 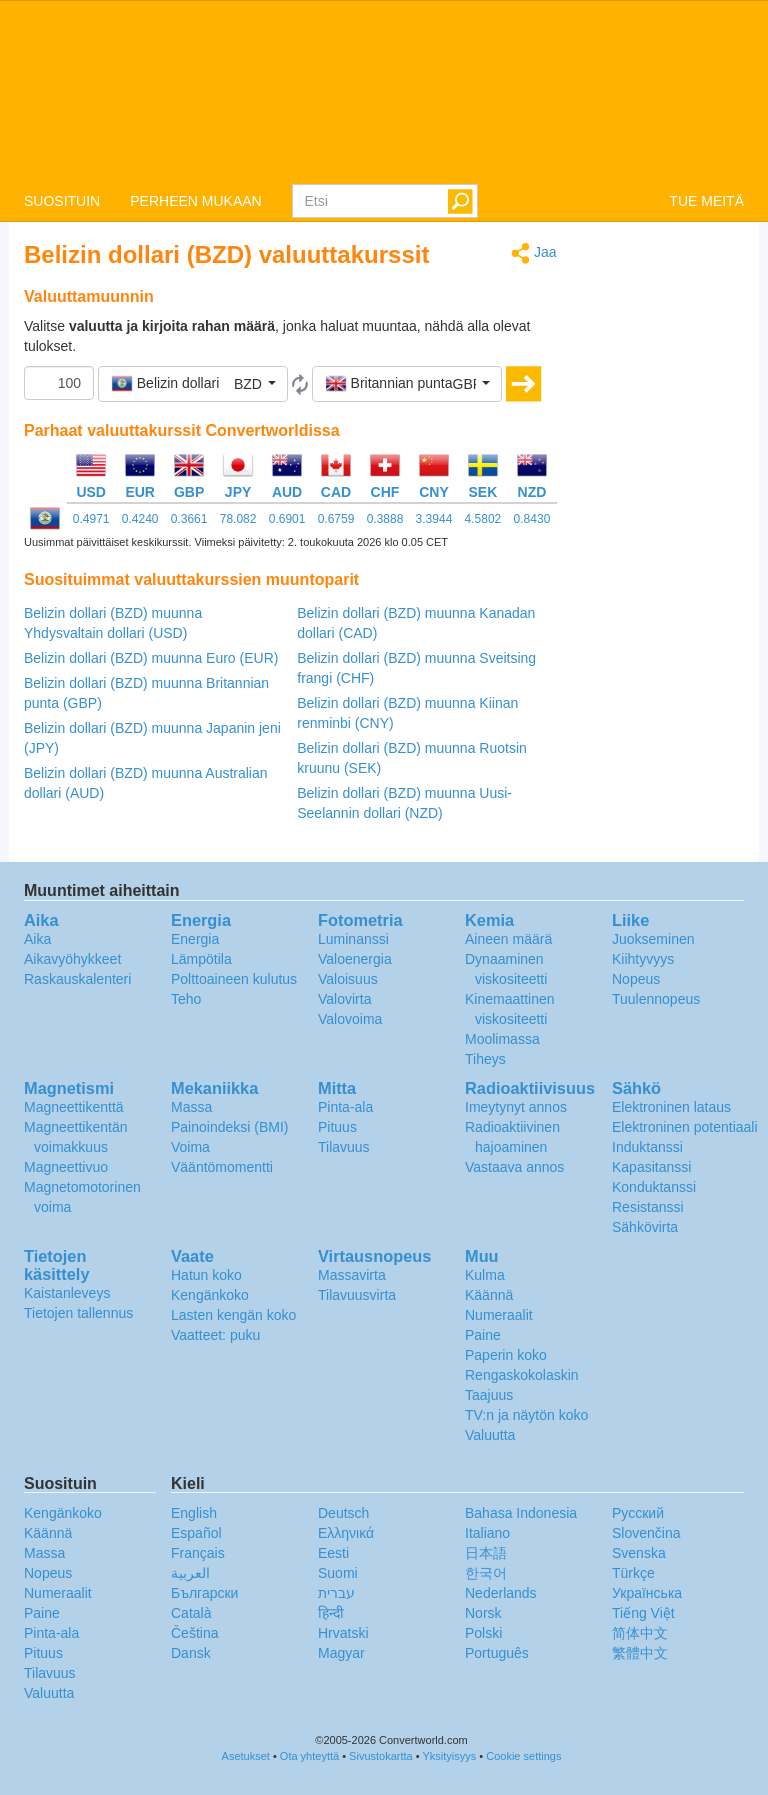 I want to click on 한국어, so click(x=486, y=1573).